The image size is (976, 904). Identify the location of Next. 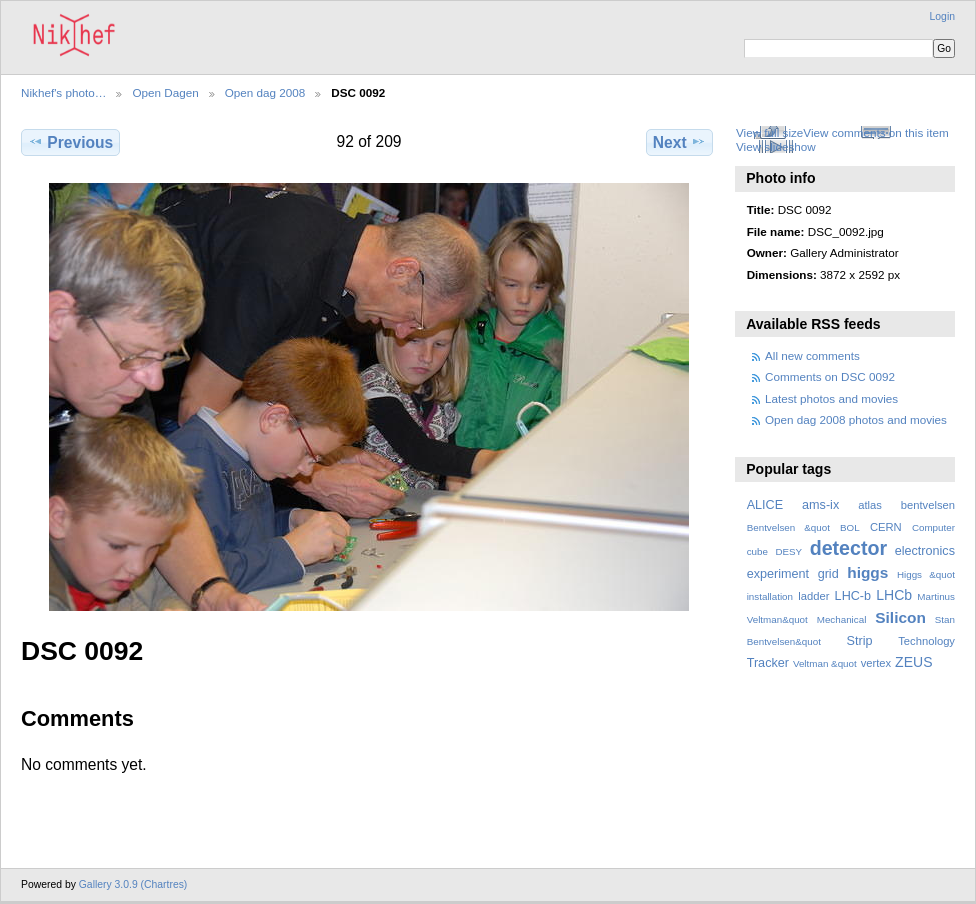
(679, 142).